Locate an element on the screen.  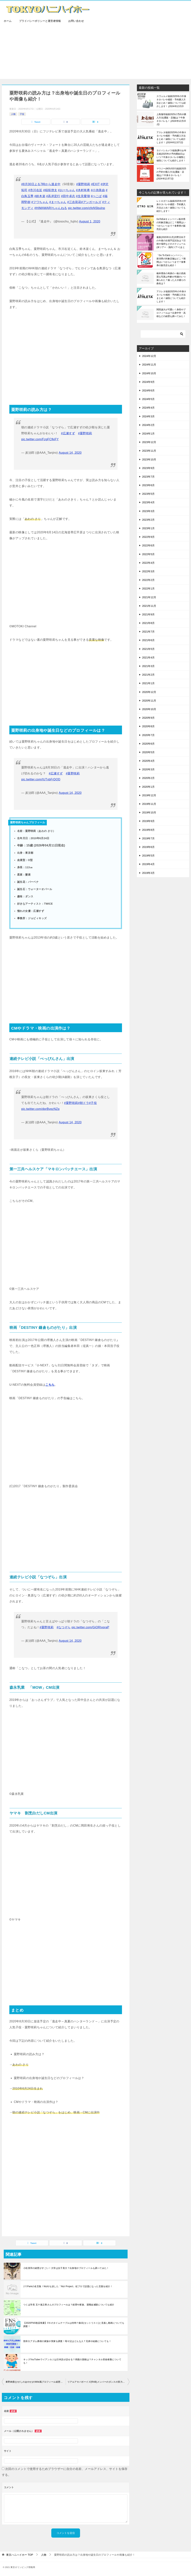
2021年12月 is located at coordinates (149, 597).